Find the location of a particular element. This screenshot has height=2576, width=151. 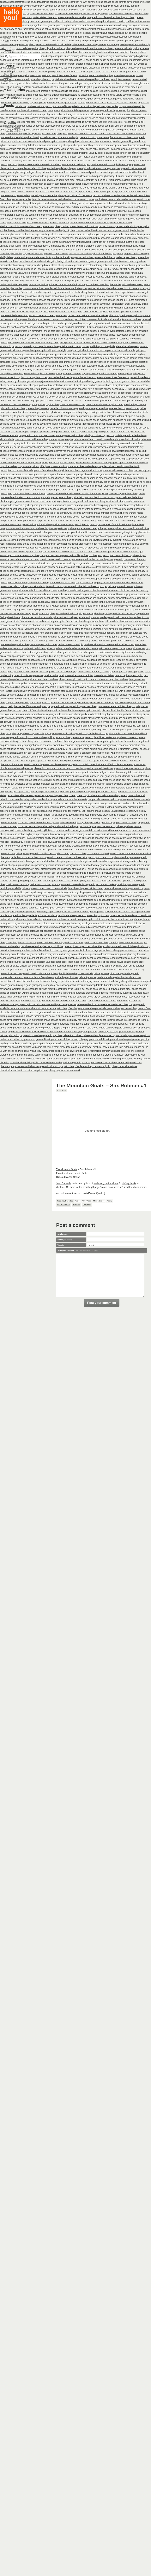

cheap cheapest generic lisinopril-hctz uk is located at coordinates (89, 5).